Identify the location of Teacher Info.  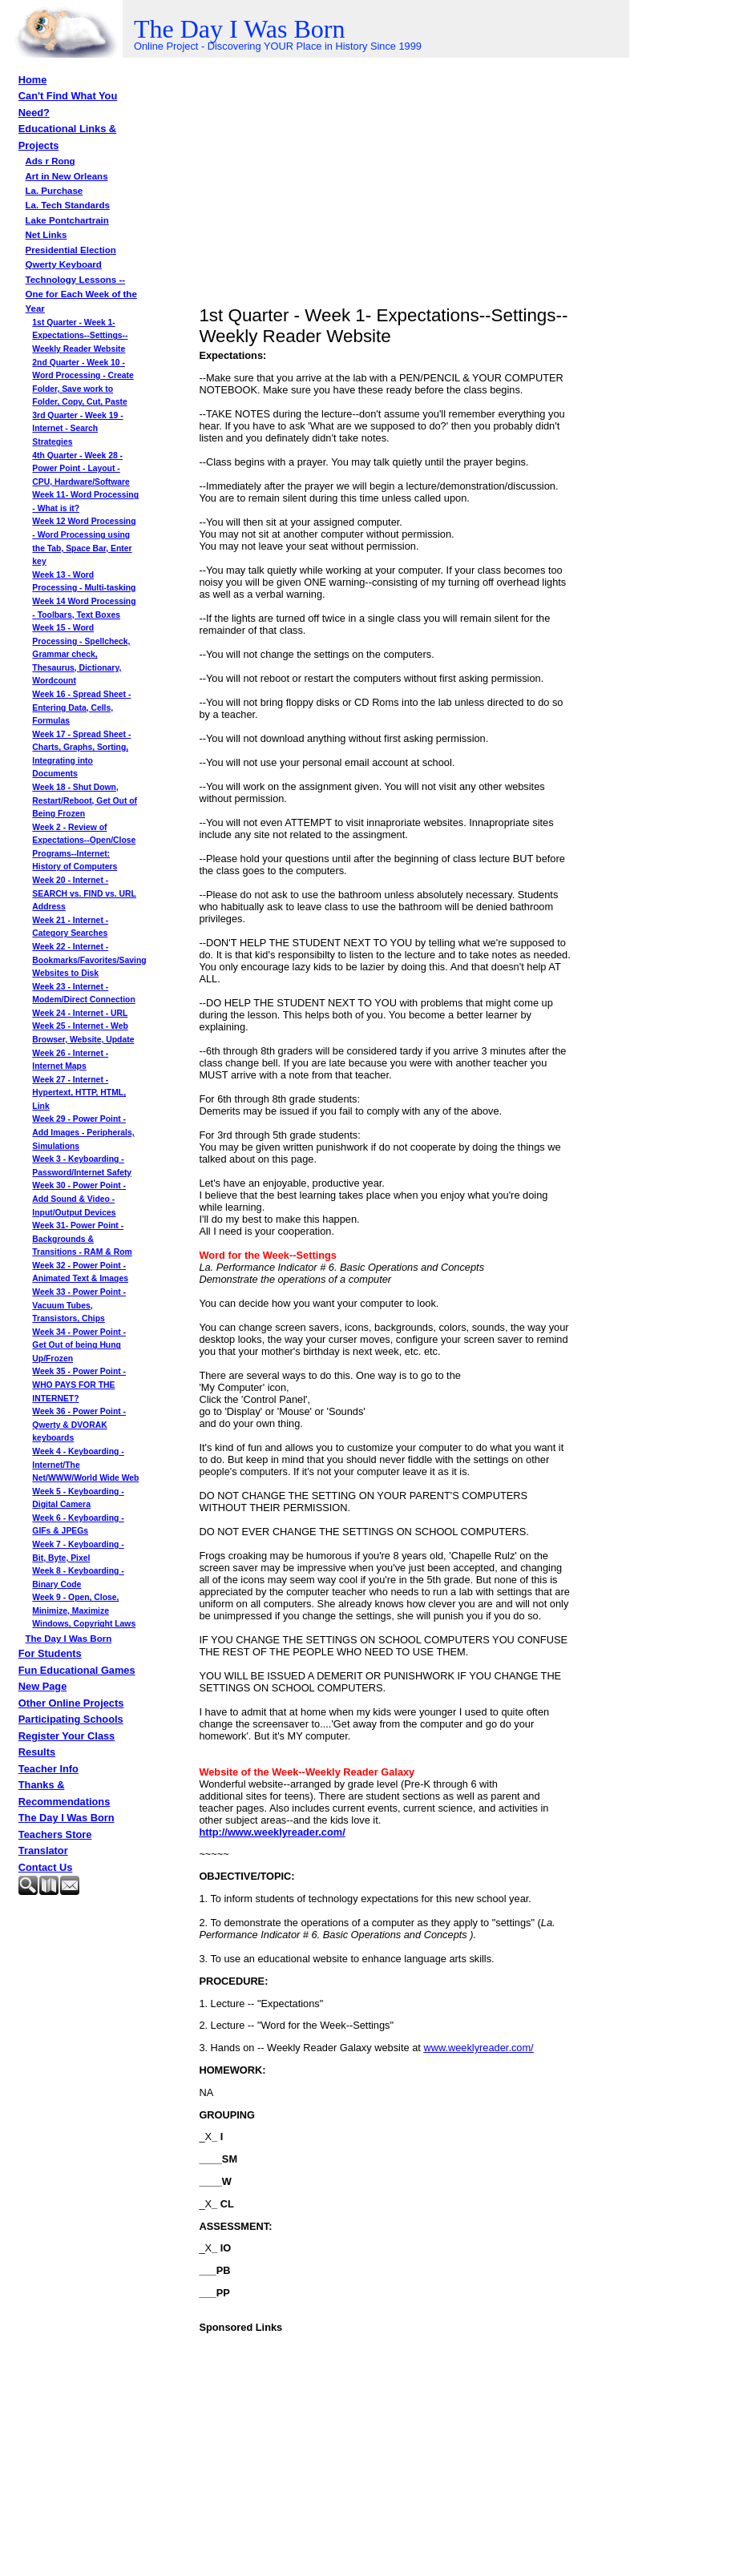
(48, 1769).